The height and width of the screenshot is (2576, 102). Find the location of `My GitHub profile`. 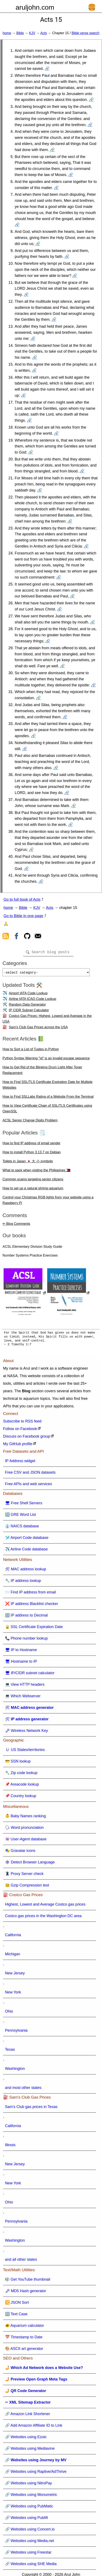

My GitHub profile is located at coordinates (17, 1445).